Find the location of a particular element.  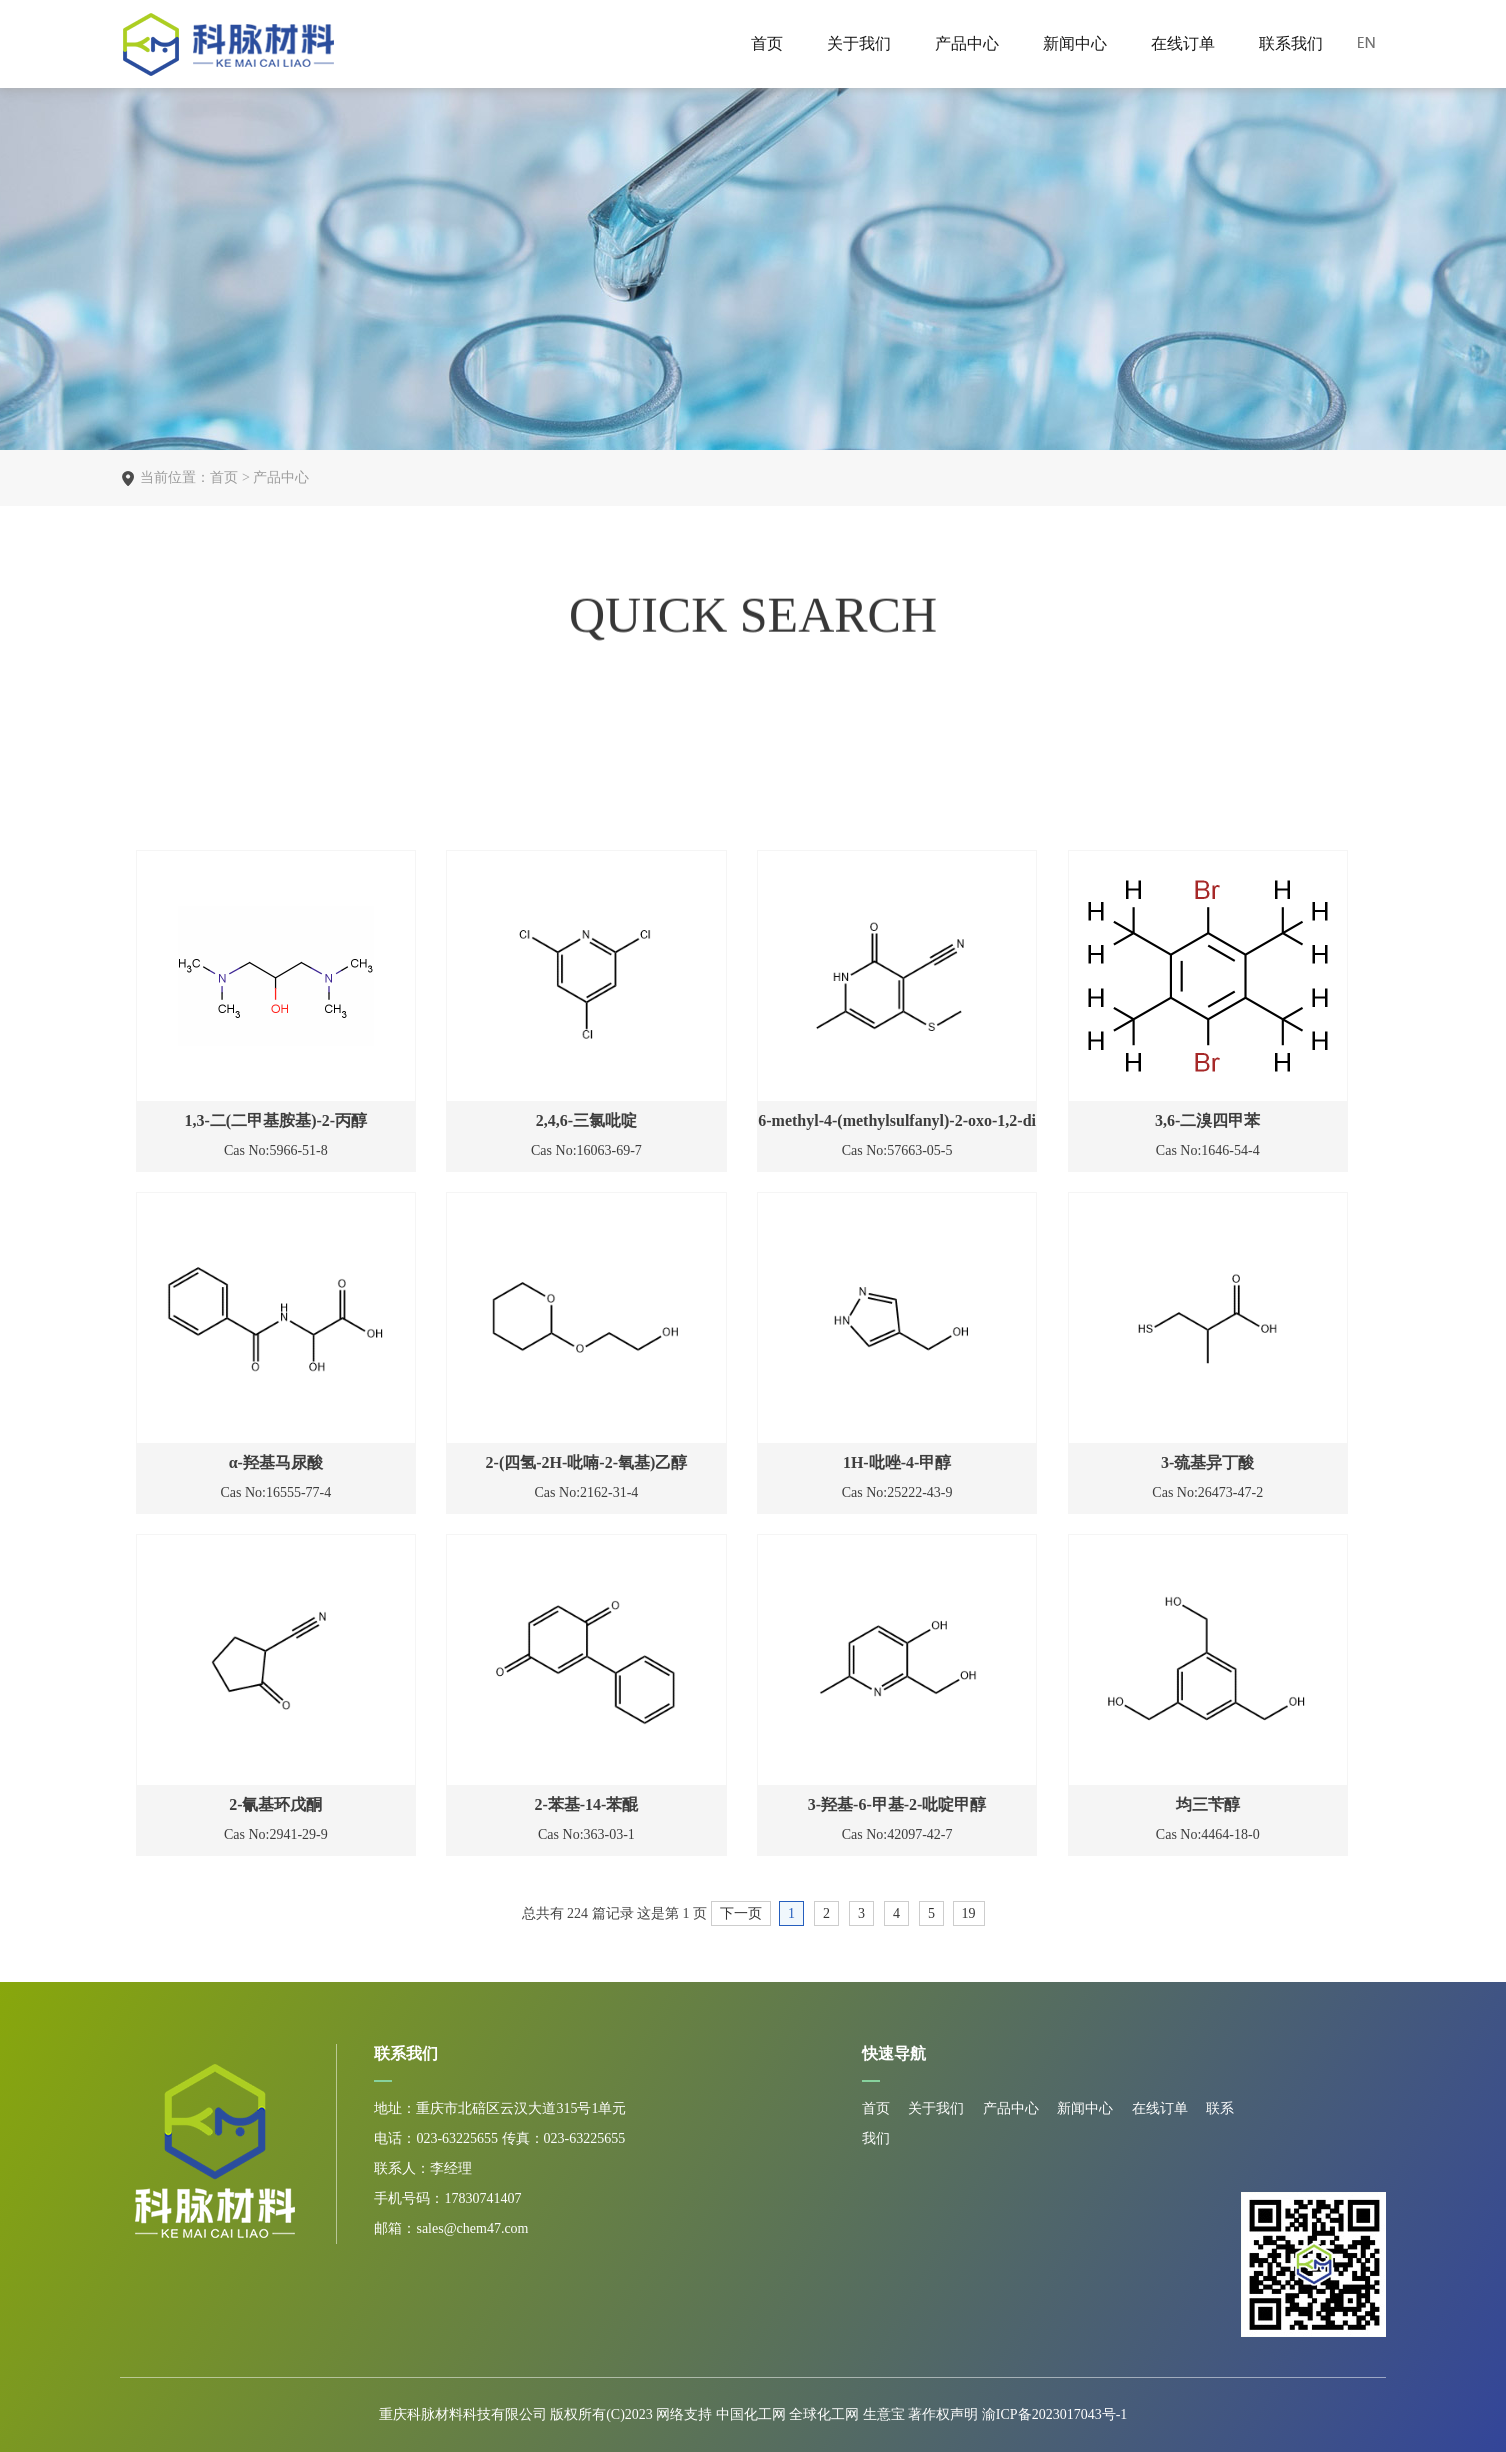

重庆科脉材料科技有限公司 is located at coordinates (463, 2414).